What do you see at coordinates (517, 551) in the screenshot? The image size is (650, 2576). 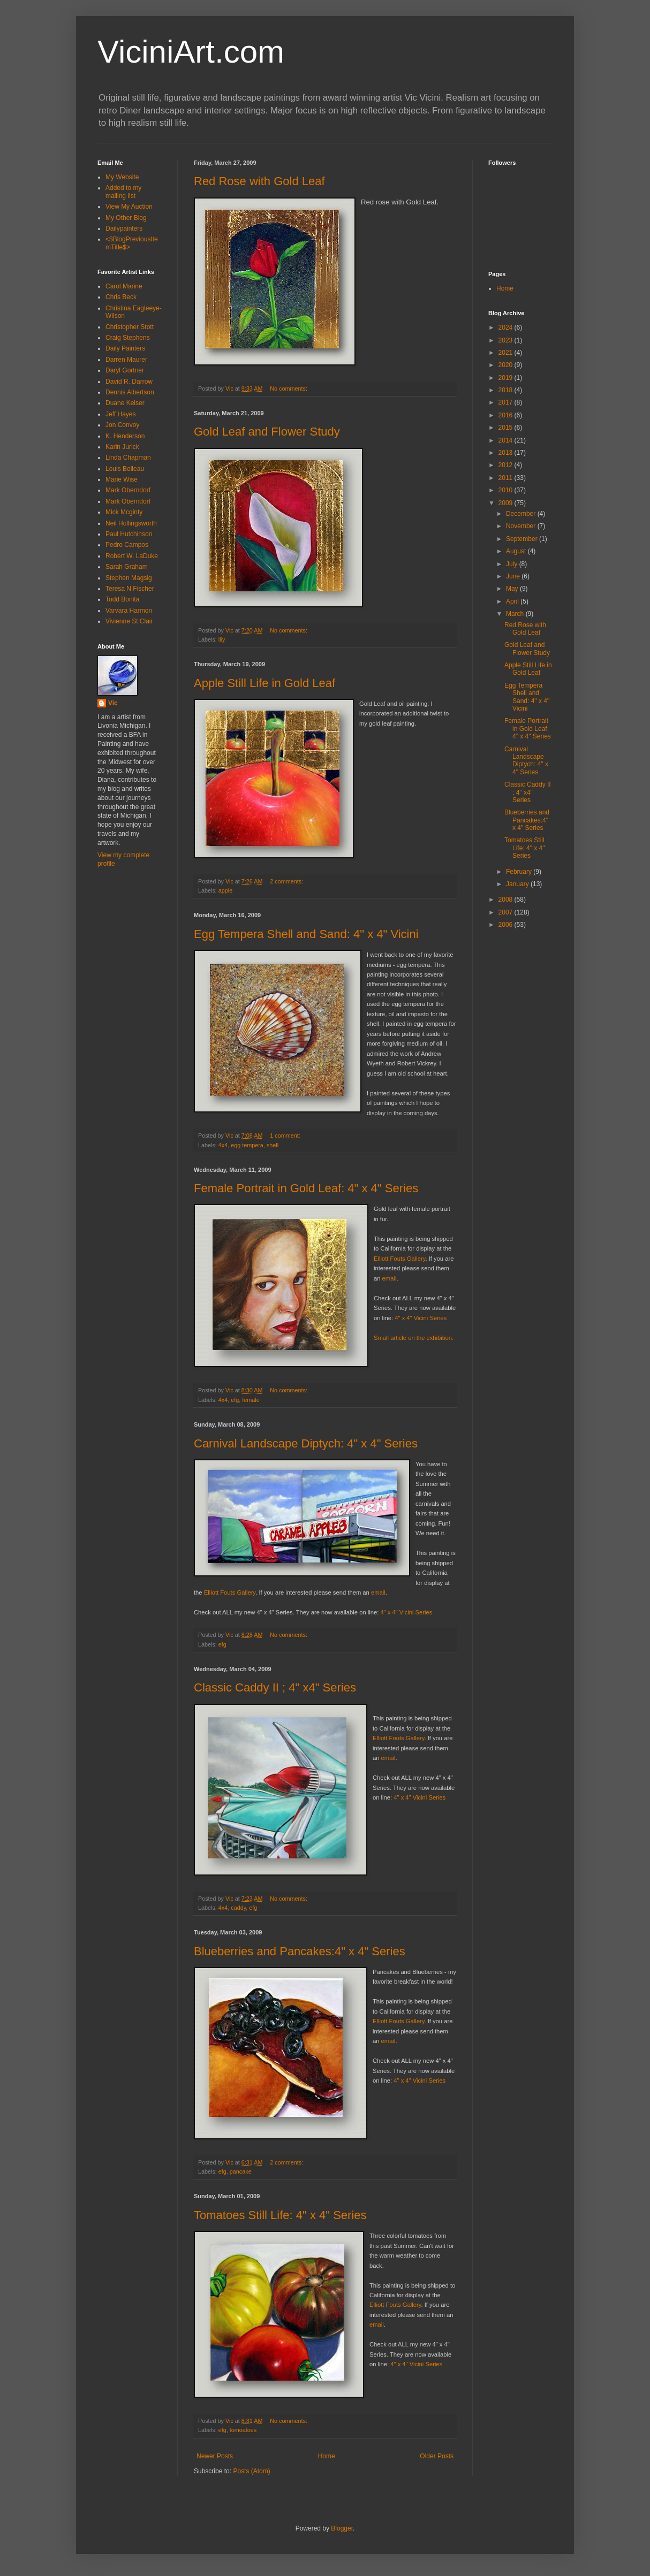 I see `August` at bounding box center [517, 551].